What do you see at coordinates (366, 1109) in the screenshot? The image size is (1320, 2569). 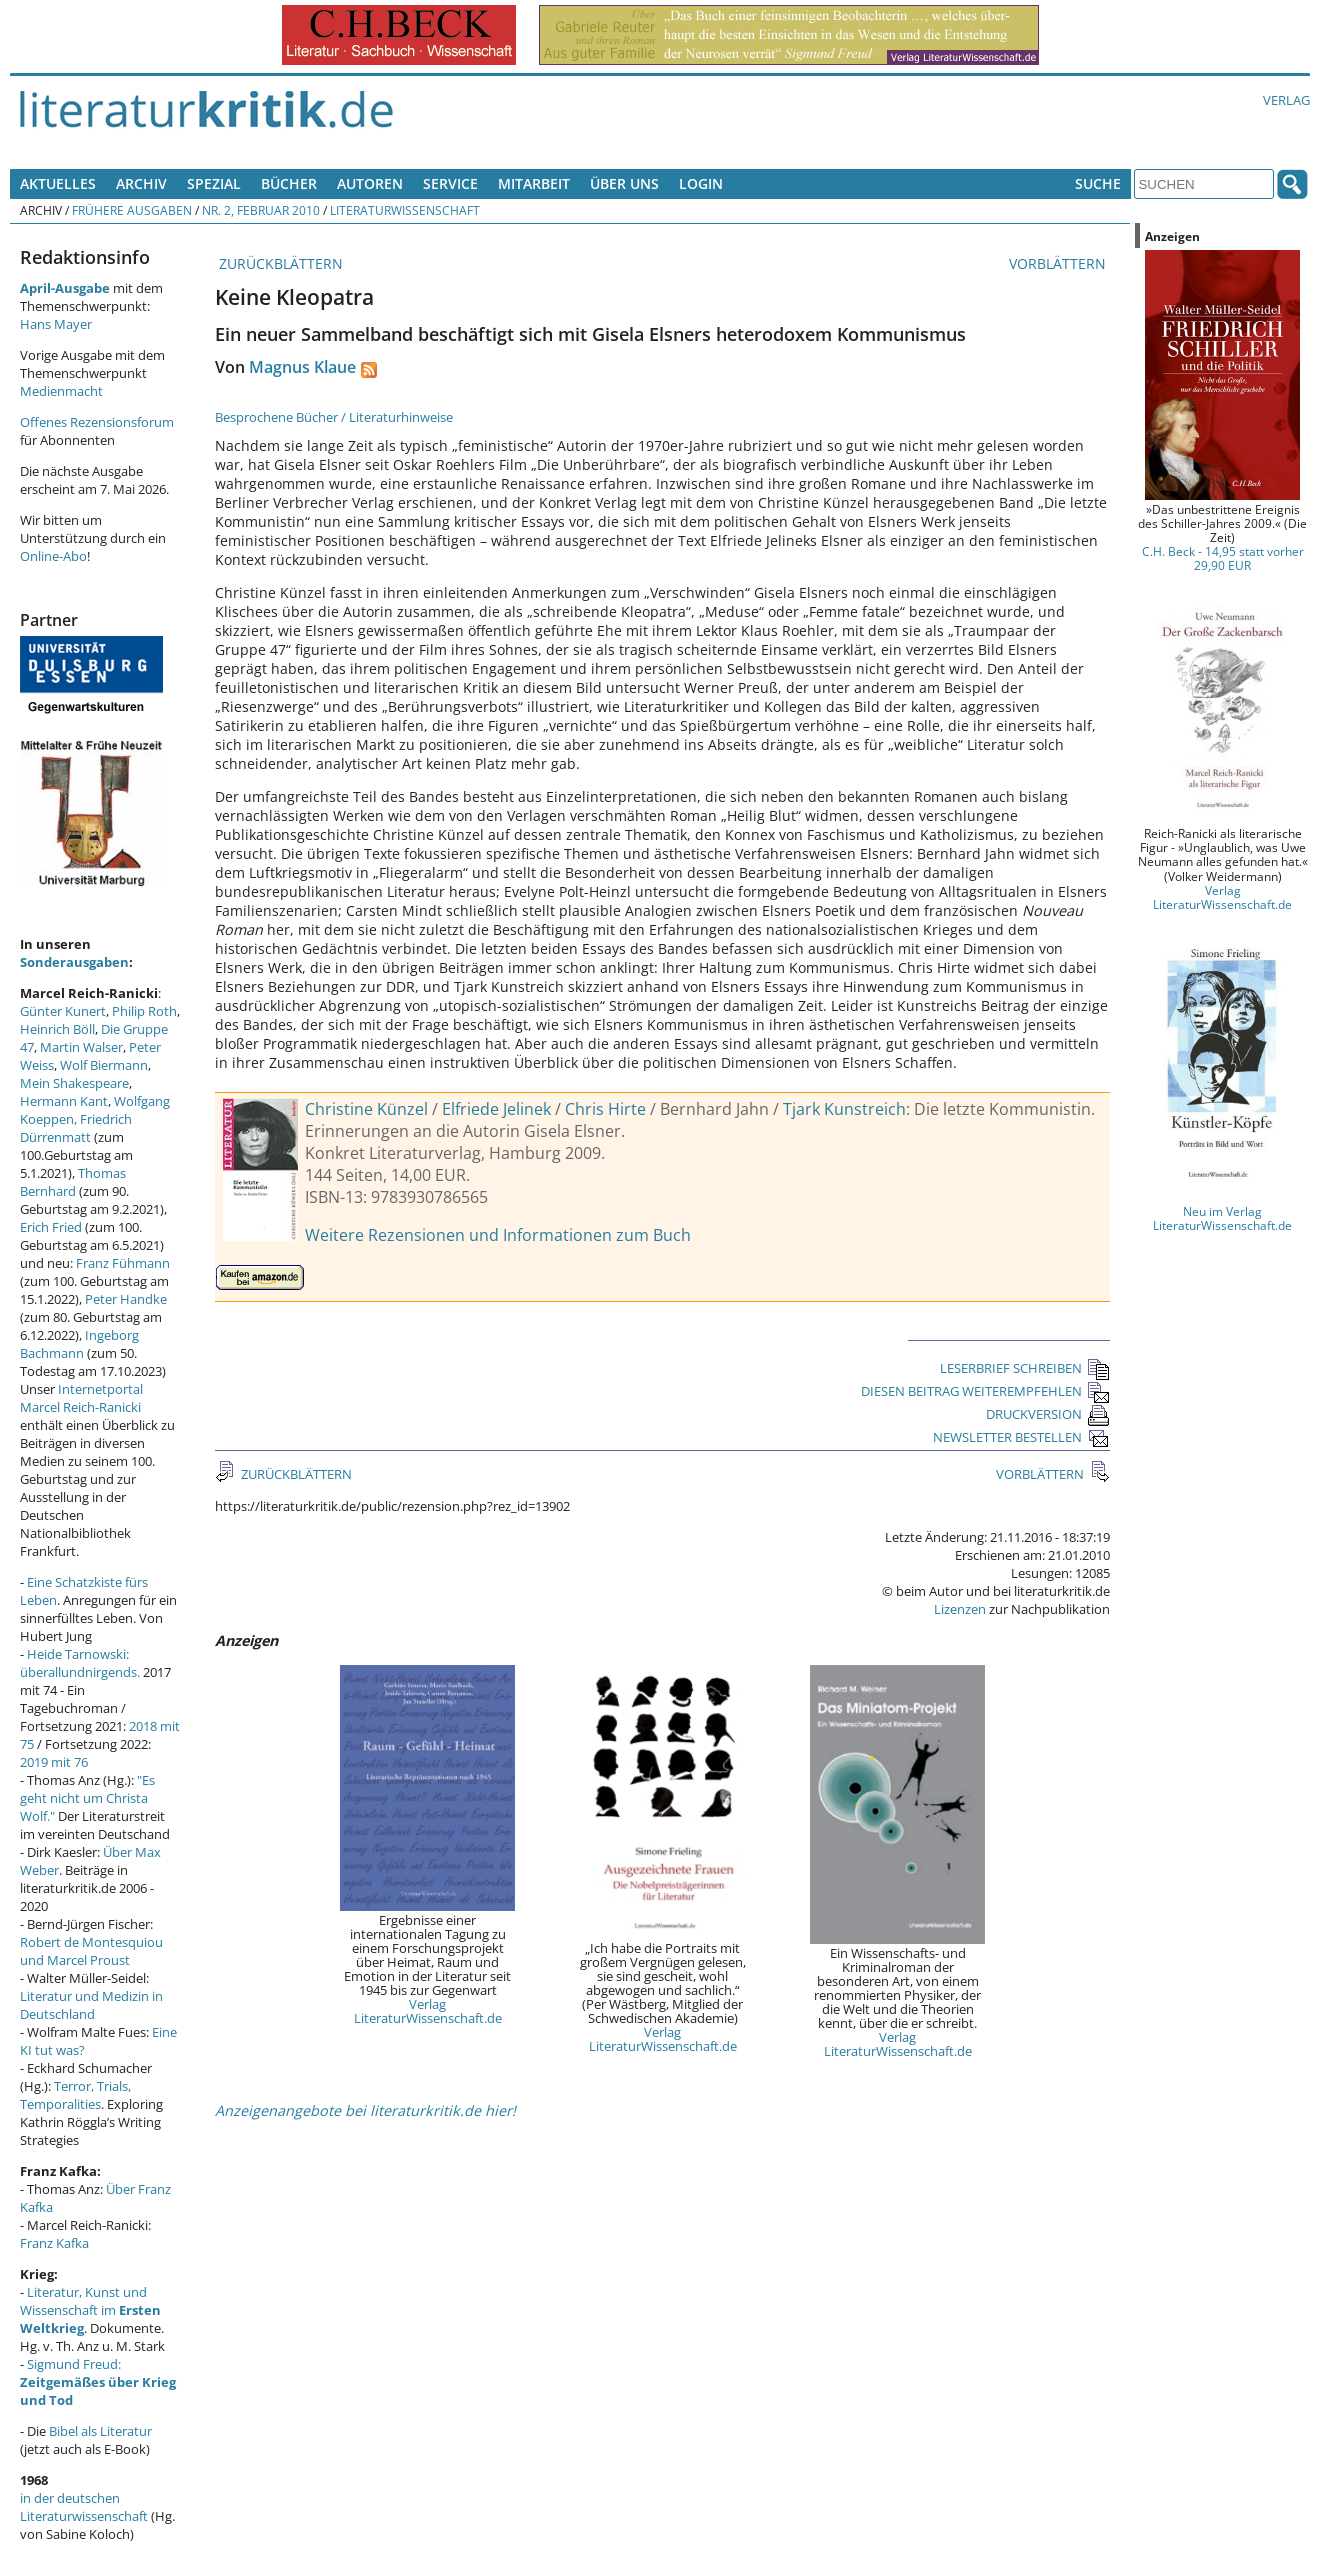 I see `Christine Künzel` at bounding box center [366, 1109].